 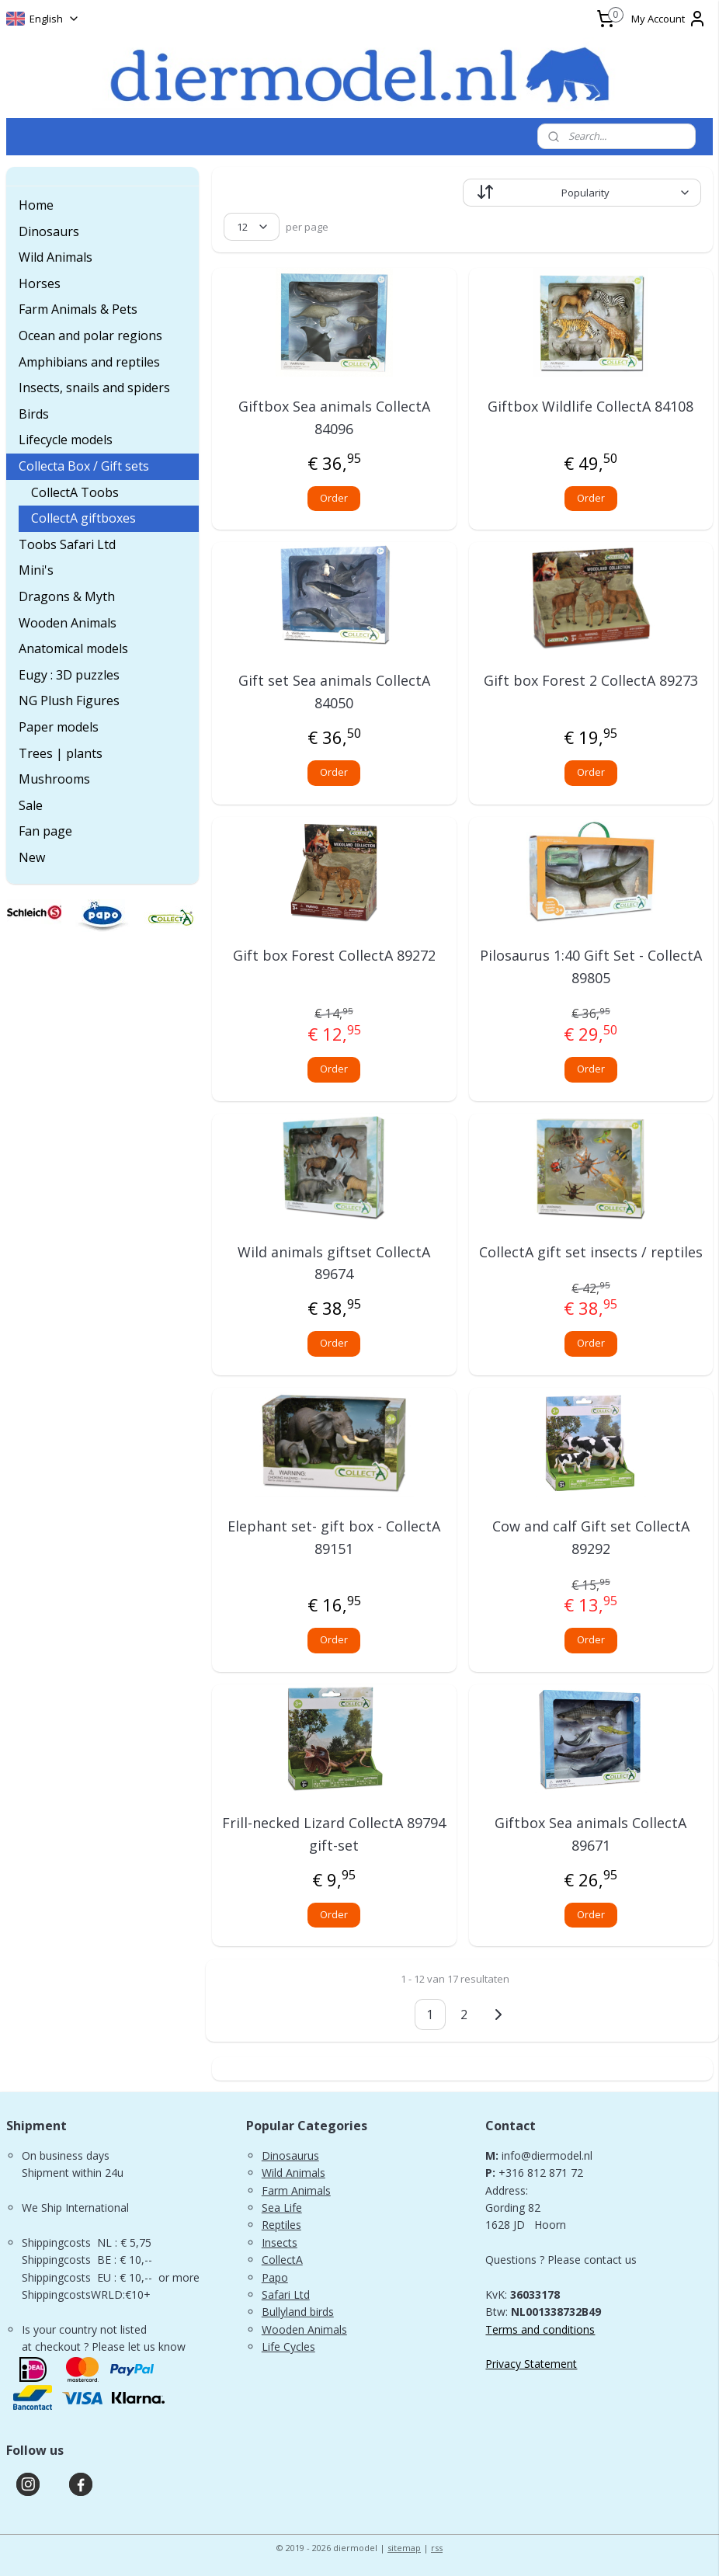 I want to click on Lifecycle models, so click(x=66, y=439).